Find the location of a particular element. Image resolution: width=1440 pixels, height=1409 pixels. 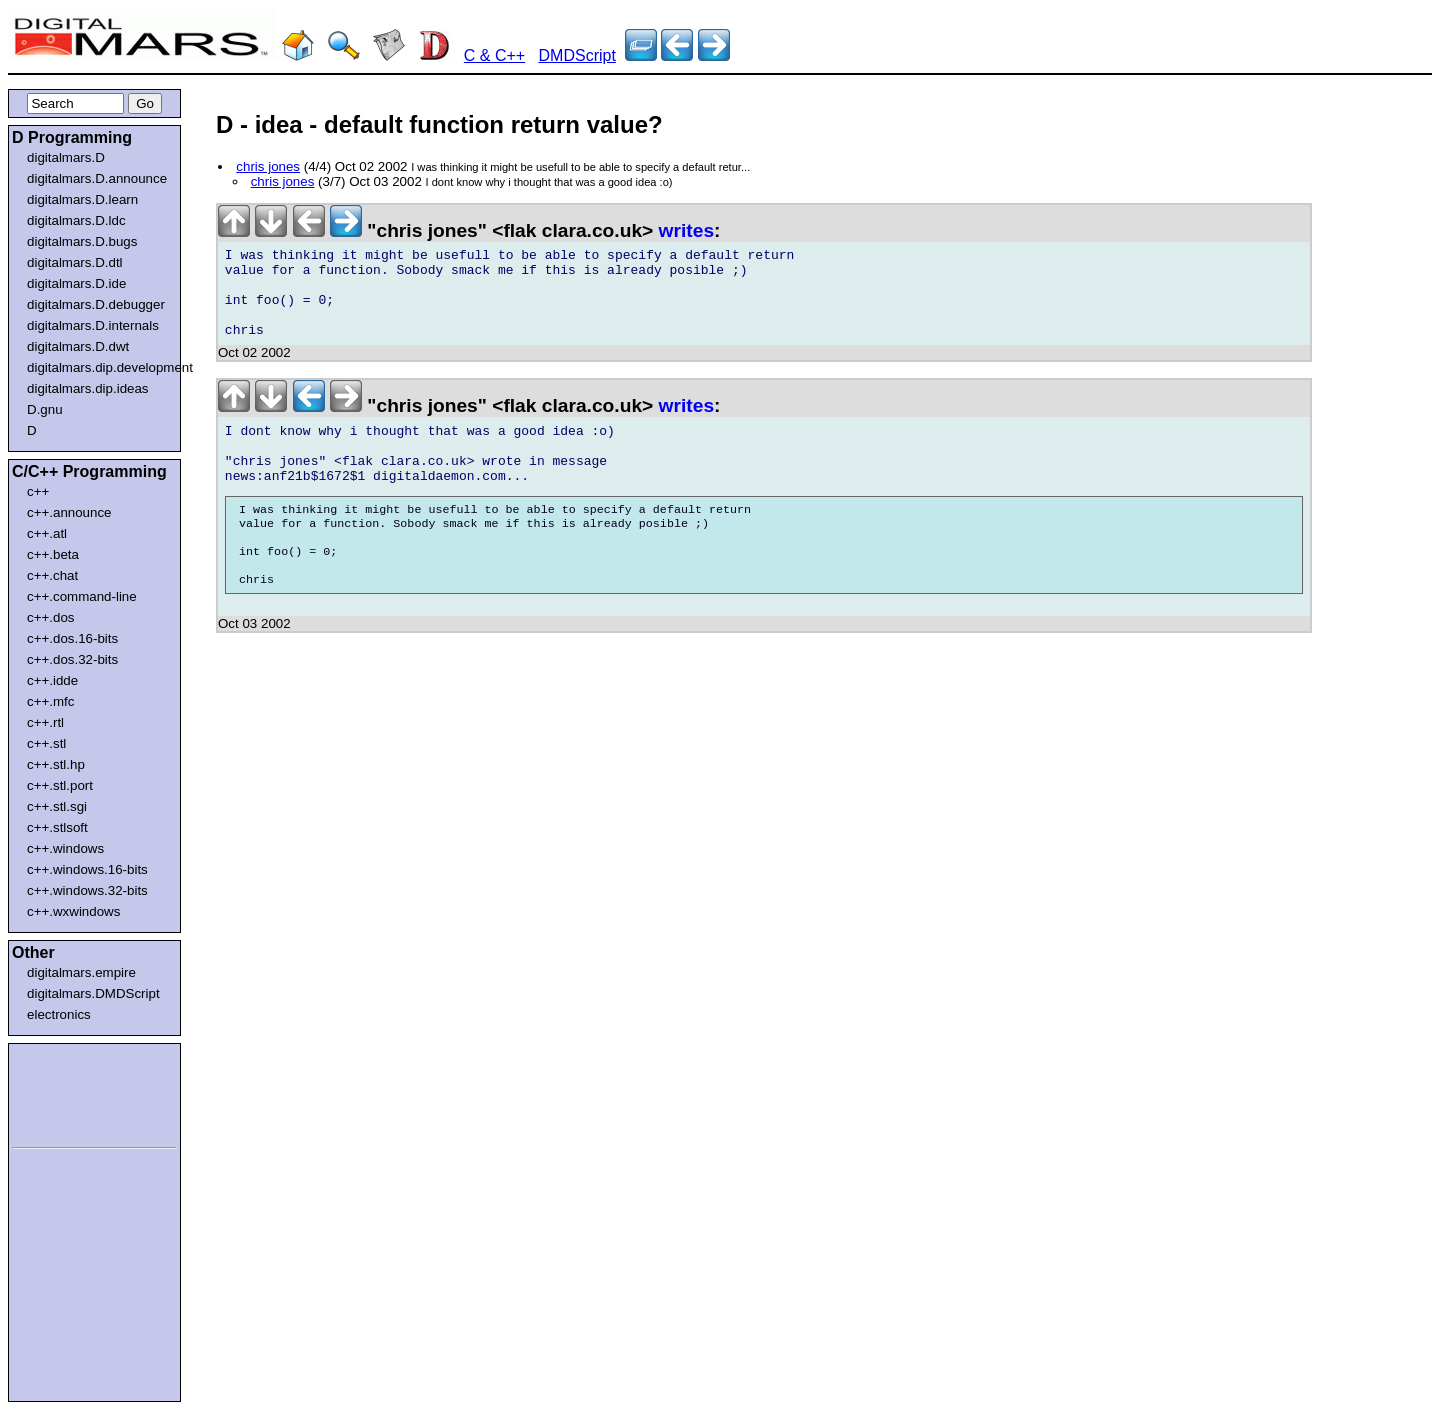

digitalmars.D.dwt is located at coordinates (78, 346).